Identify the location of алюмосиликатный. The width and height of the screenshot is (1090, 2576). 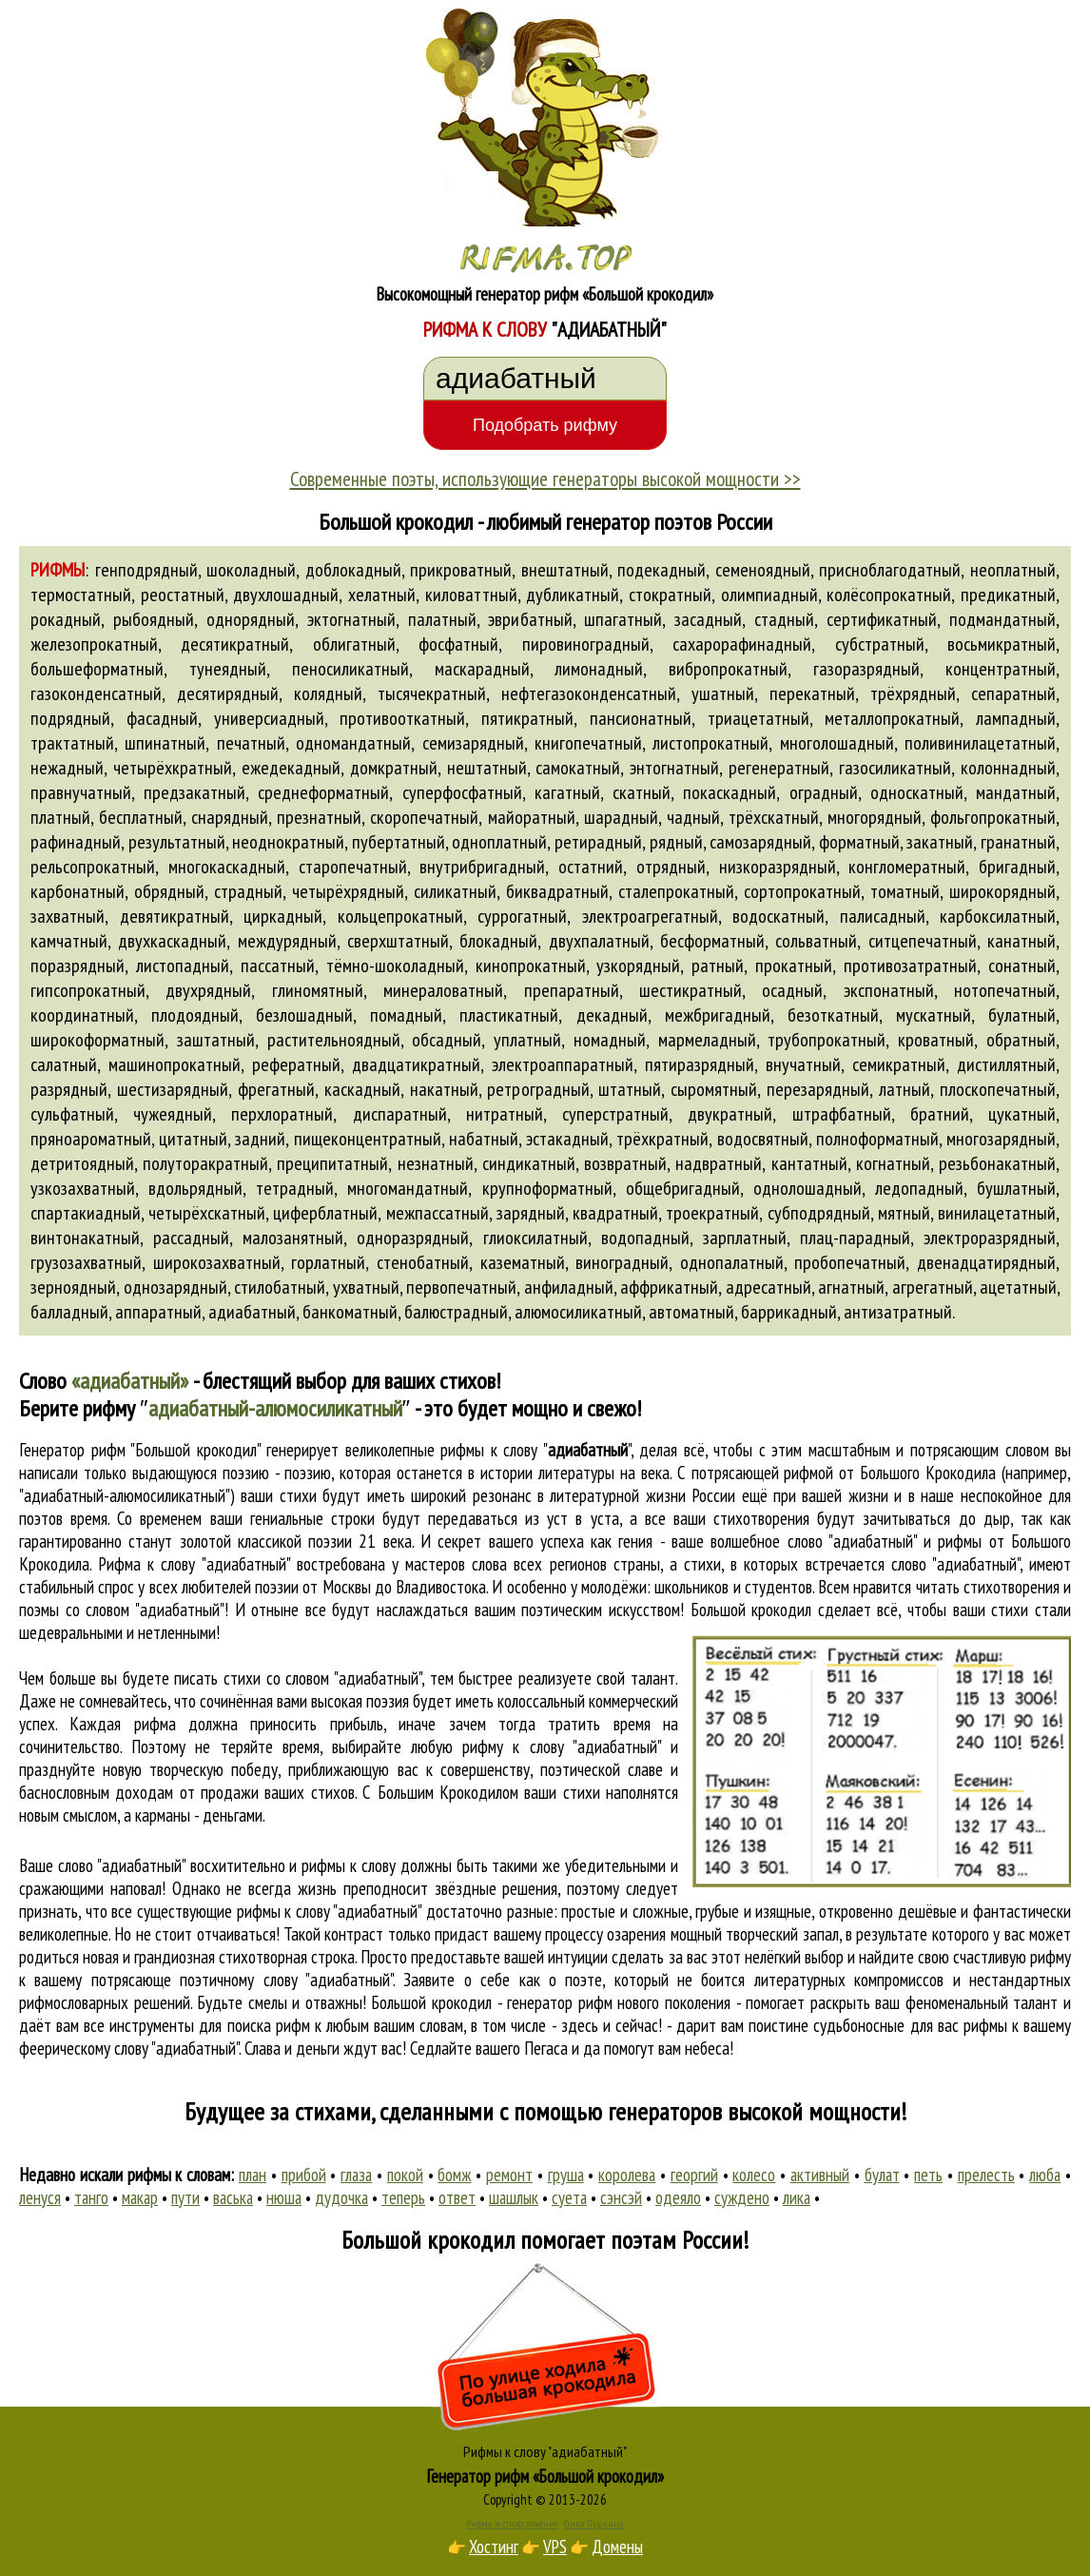
(578, 1311).